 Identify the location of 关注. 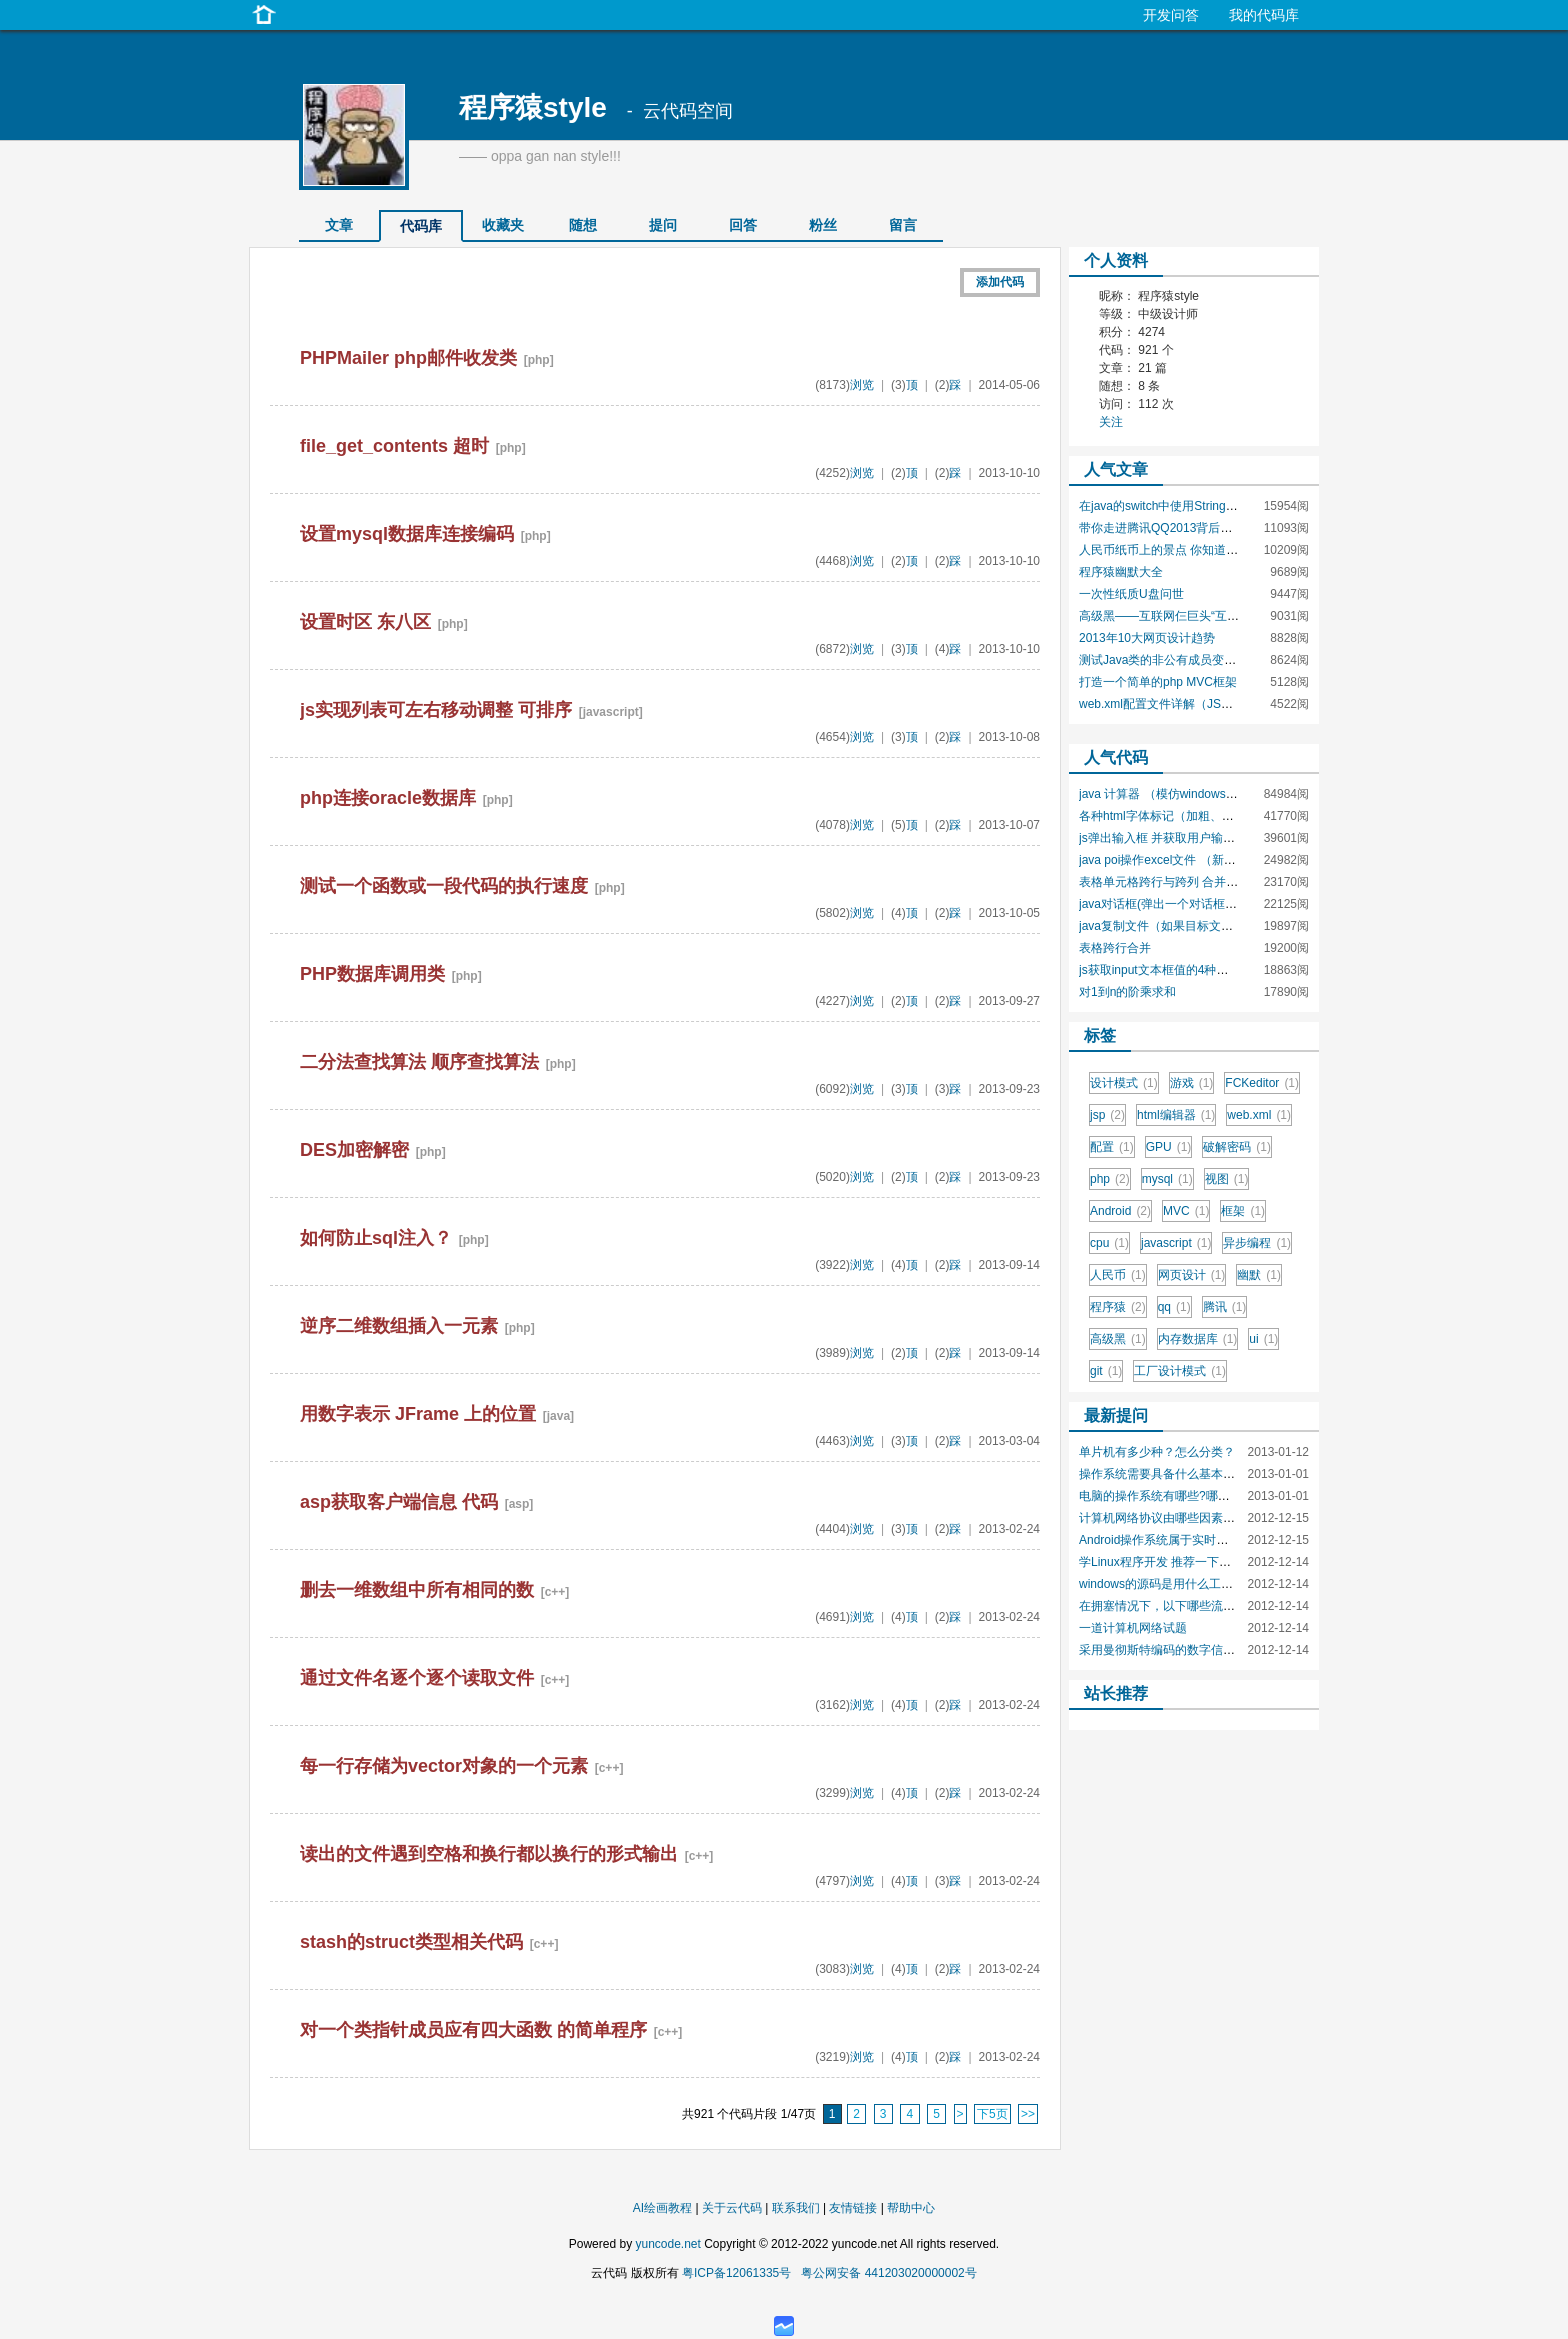
(1111, 422).